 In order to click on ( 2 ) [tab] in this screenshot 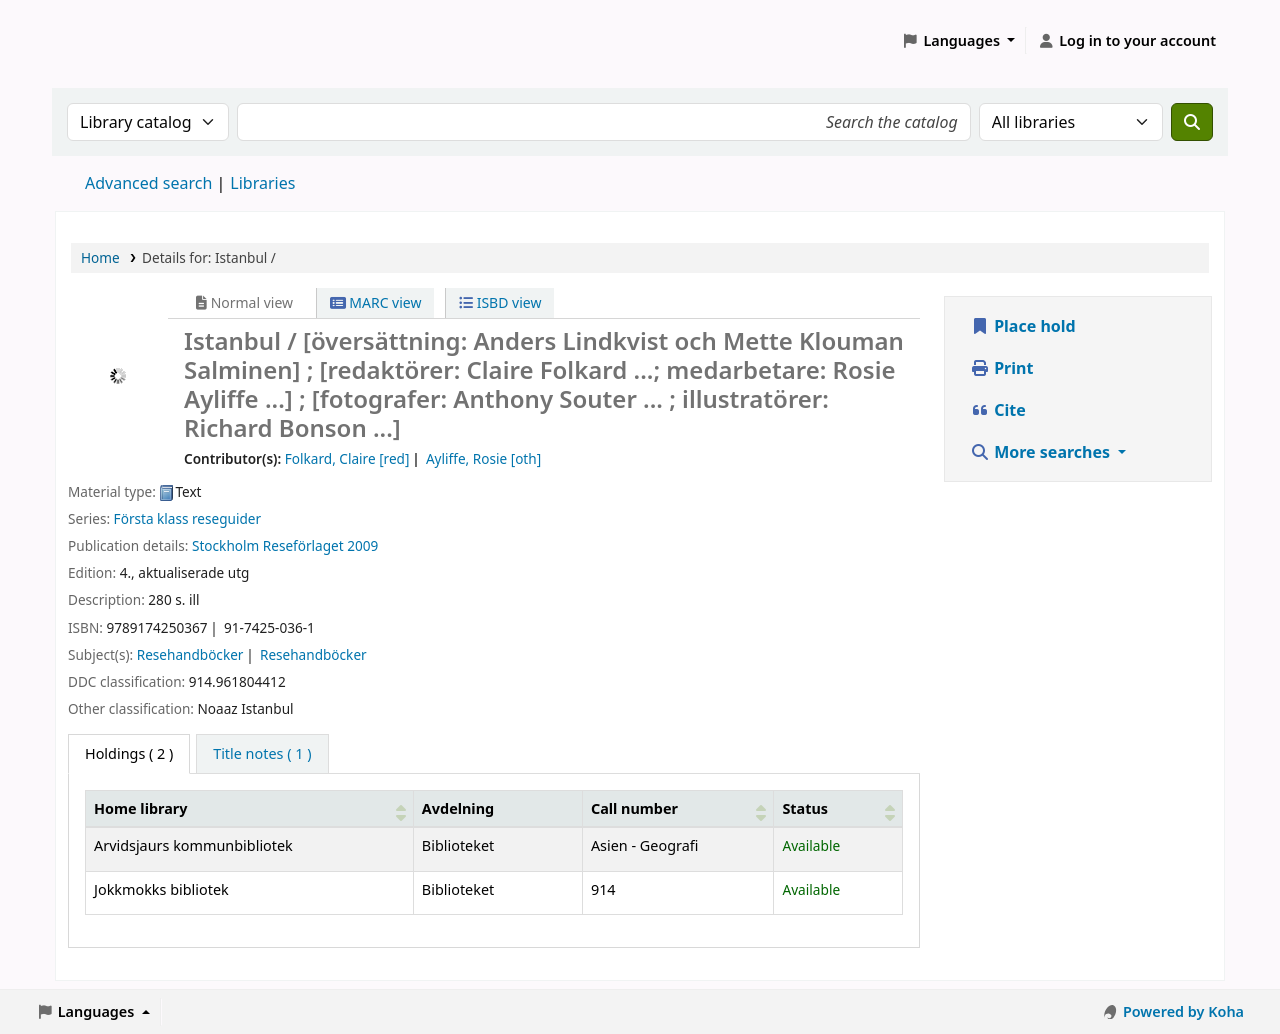, I will do `click(129, 753)`.